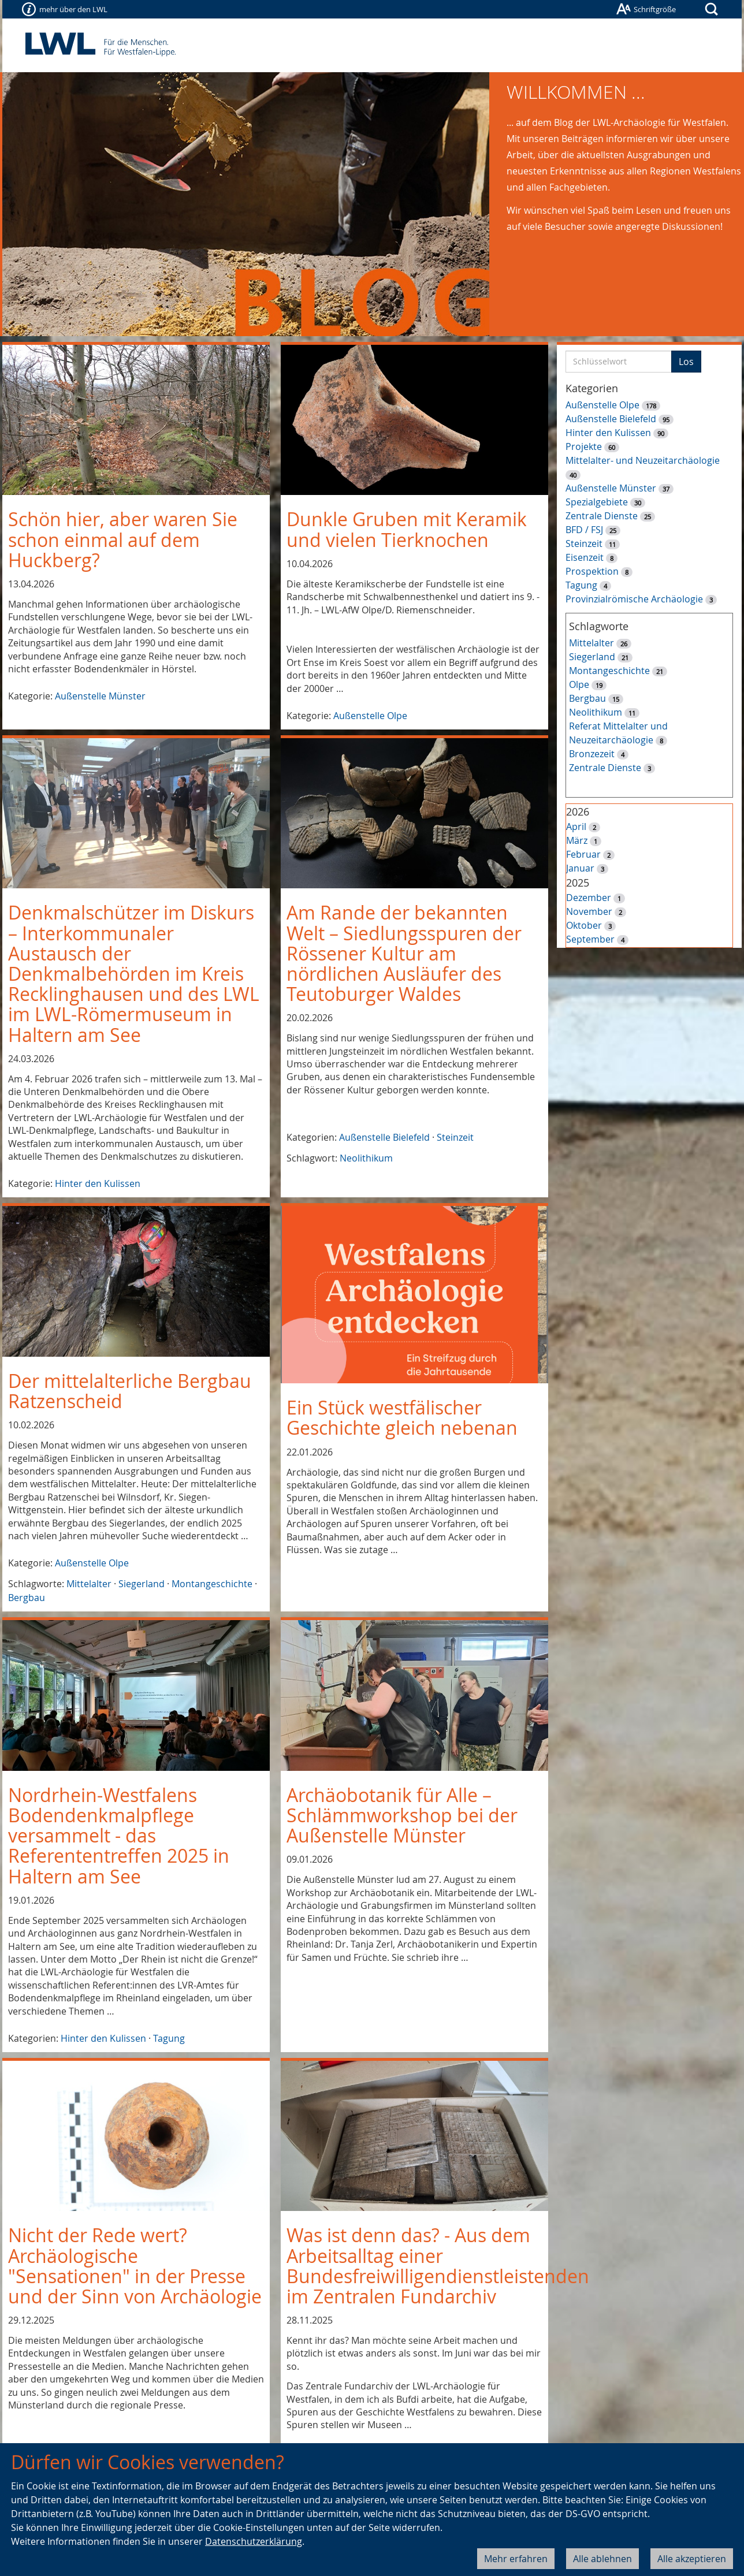 The image size is (744, 2576). What do you see at coordinates (576, 826) in the screenshot?
I see `April` at bounding box center [576, 826].